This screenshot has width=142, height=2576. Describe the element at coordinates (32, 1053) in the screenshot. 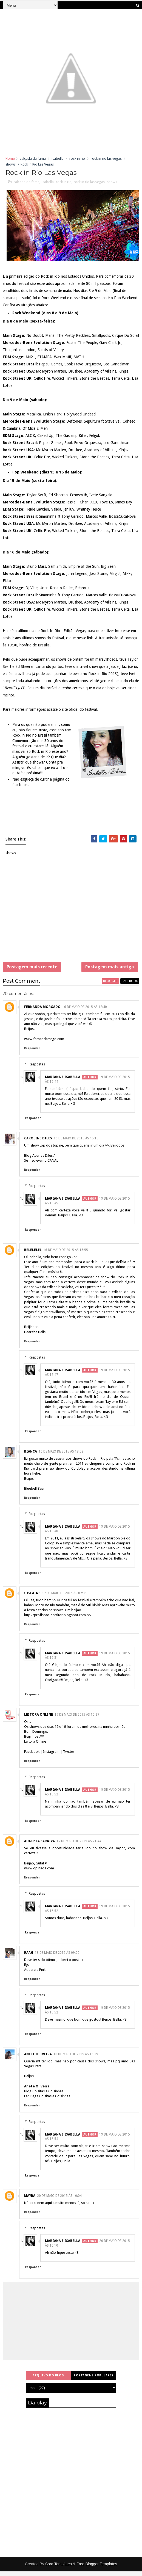

I see `Responder` at that location.